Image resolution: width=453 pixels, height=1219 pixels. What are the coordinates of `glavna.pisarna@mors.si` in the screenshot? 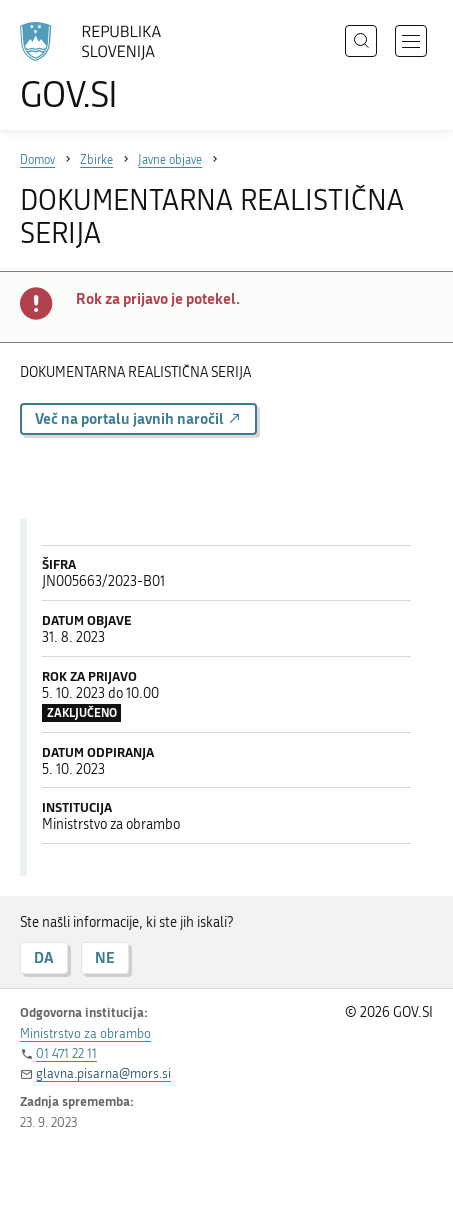 It's located at (103, 1073).